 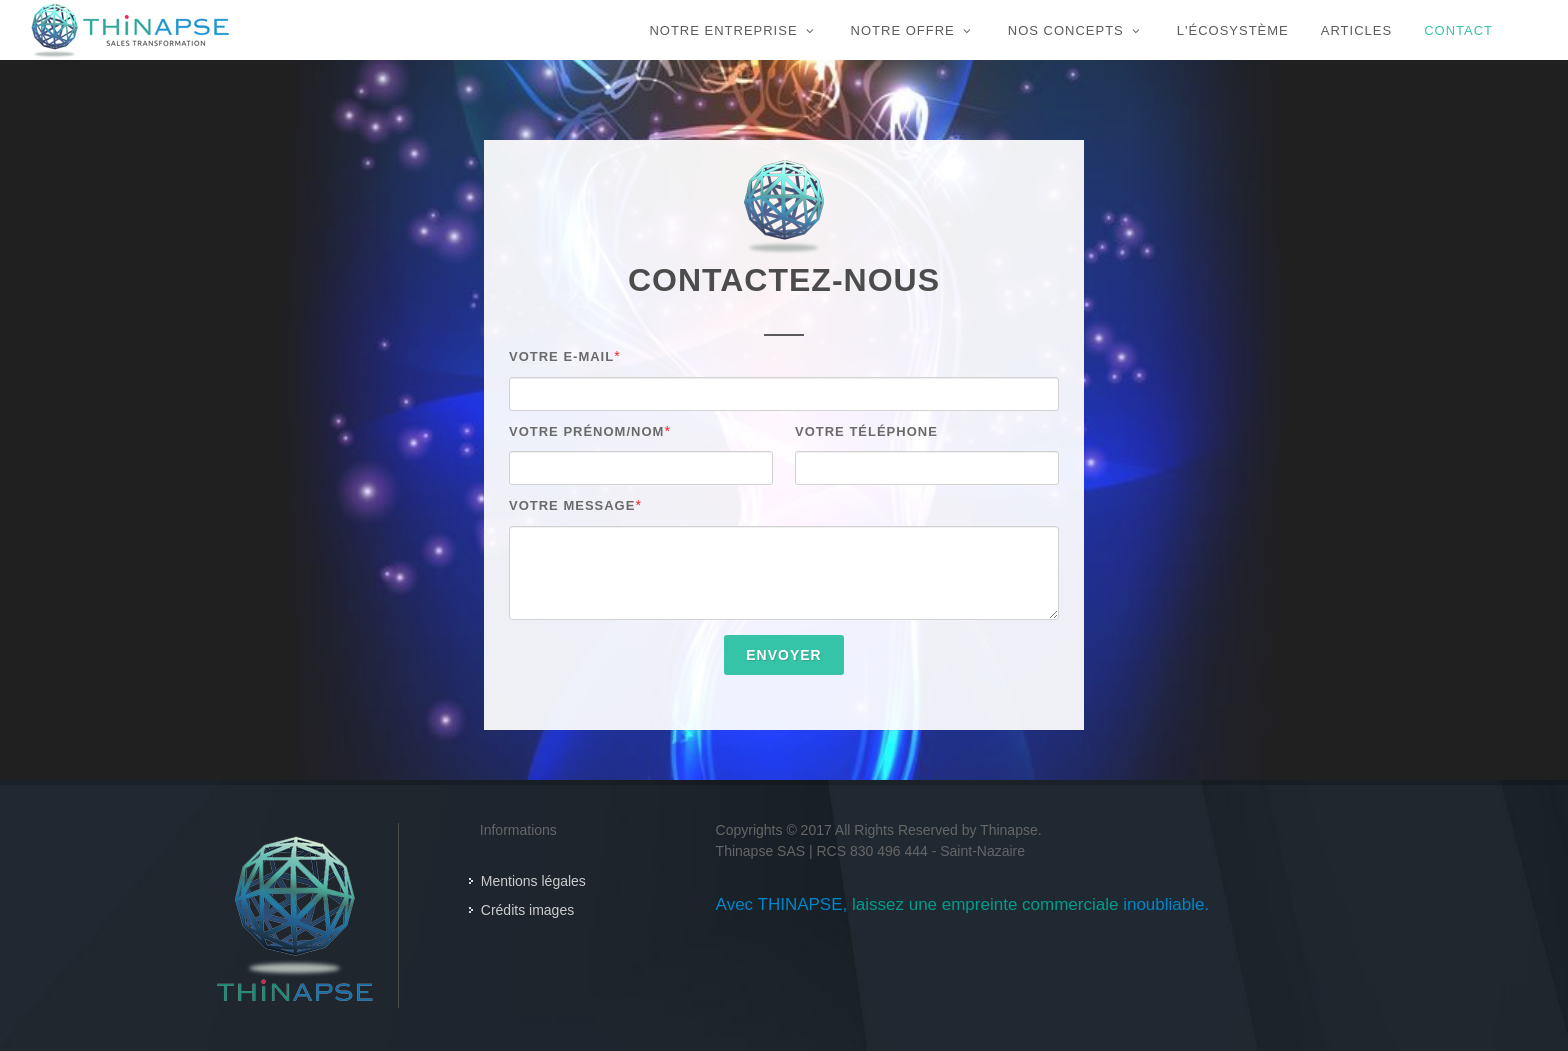 What do you see at coordinates (866, 431) in the screenshot?
I see `Votre Téléphone` at bounding box center [866, 431].